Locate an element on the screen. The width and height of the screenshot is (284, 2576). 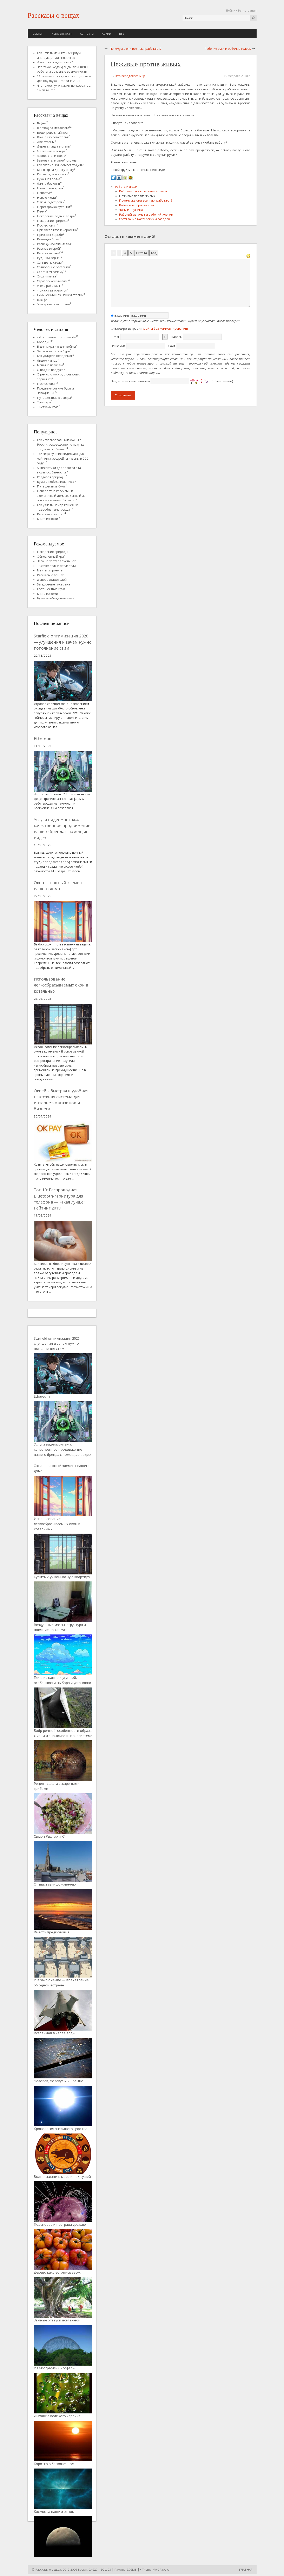
Отправить is located at coordinates (123, 395).